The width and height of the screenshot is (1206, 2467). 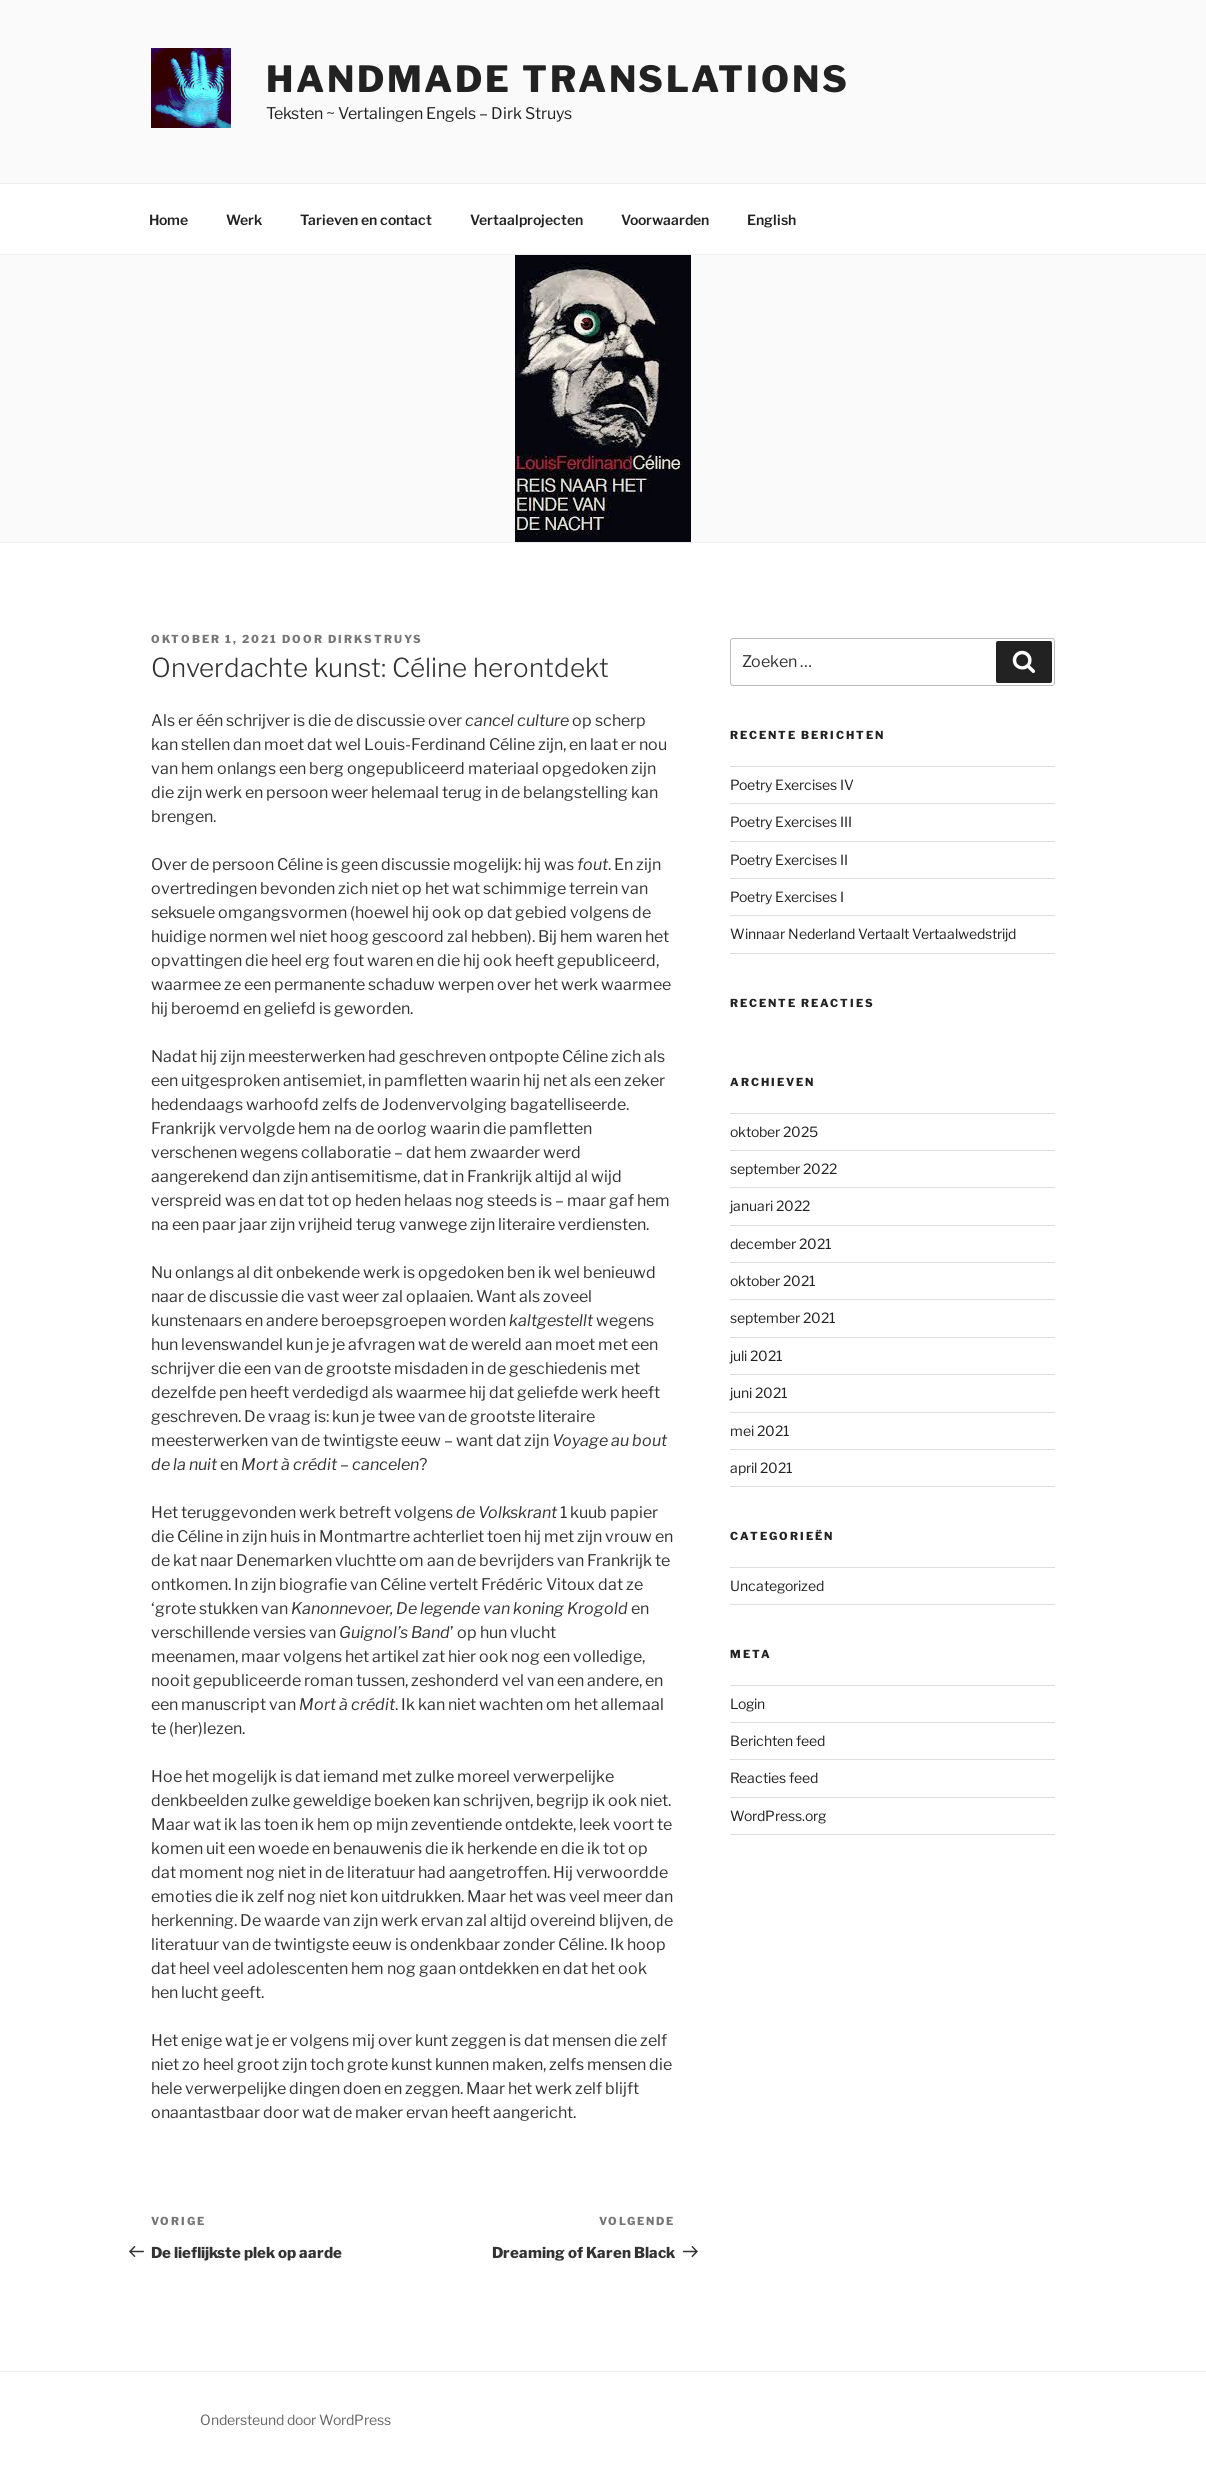 What do you see at coordinates (526, 219) in the screenshot?
I see `Vertaalprojecten` at bounding box center [526, 219].